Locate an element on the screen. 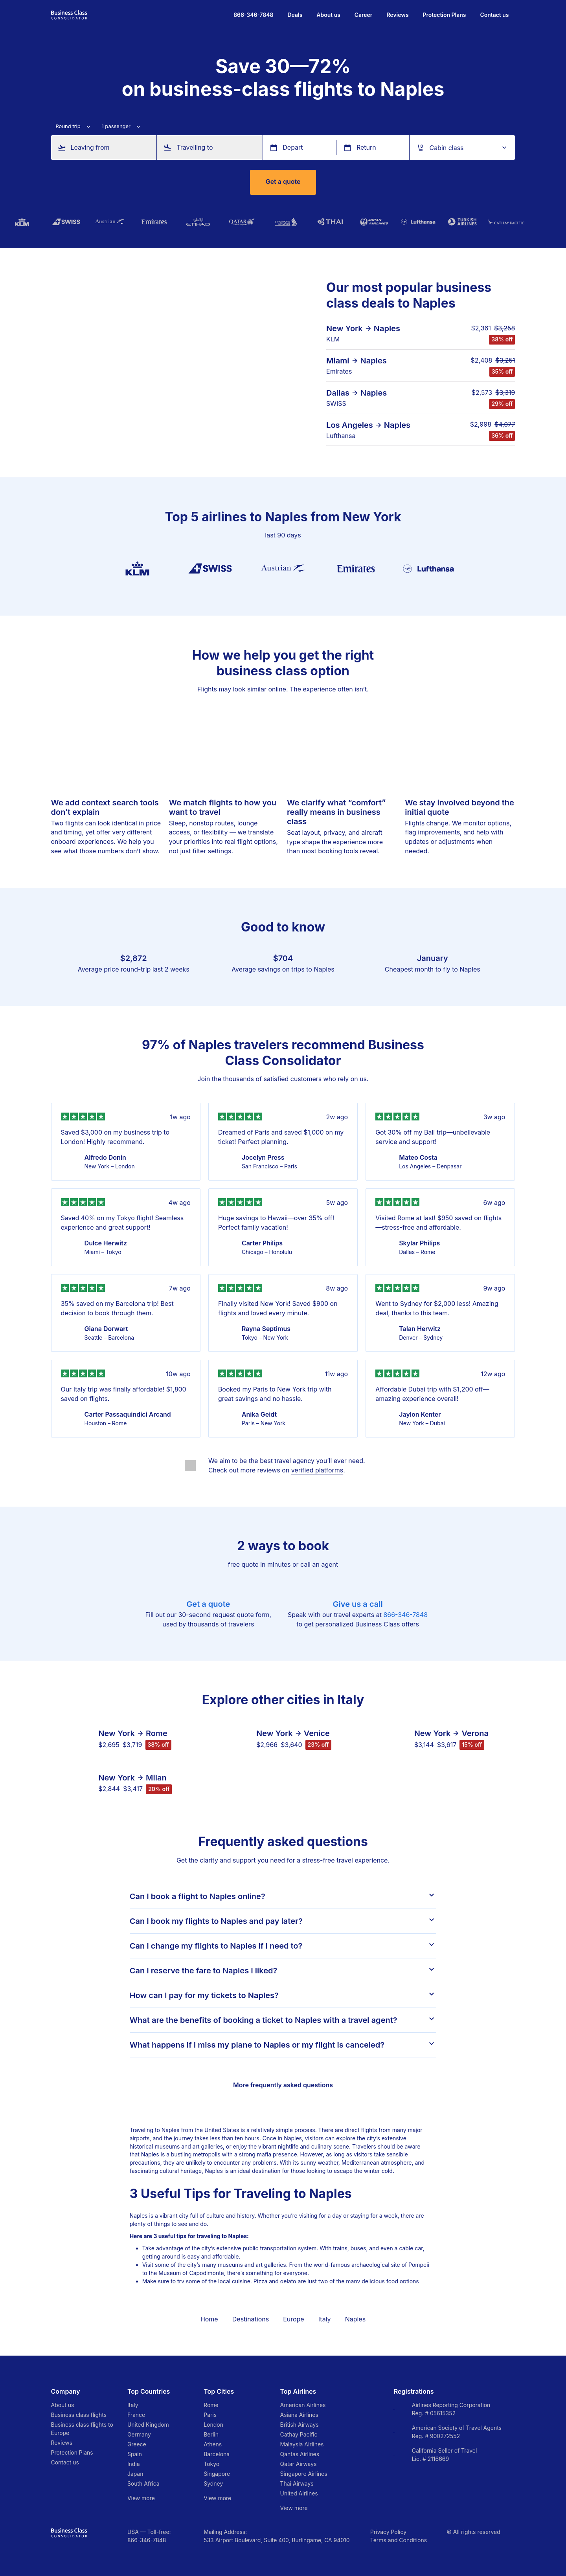 This screenshot has height=2576, width=566. 866-346-7848 is located at coordinates (405, 1615).